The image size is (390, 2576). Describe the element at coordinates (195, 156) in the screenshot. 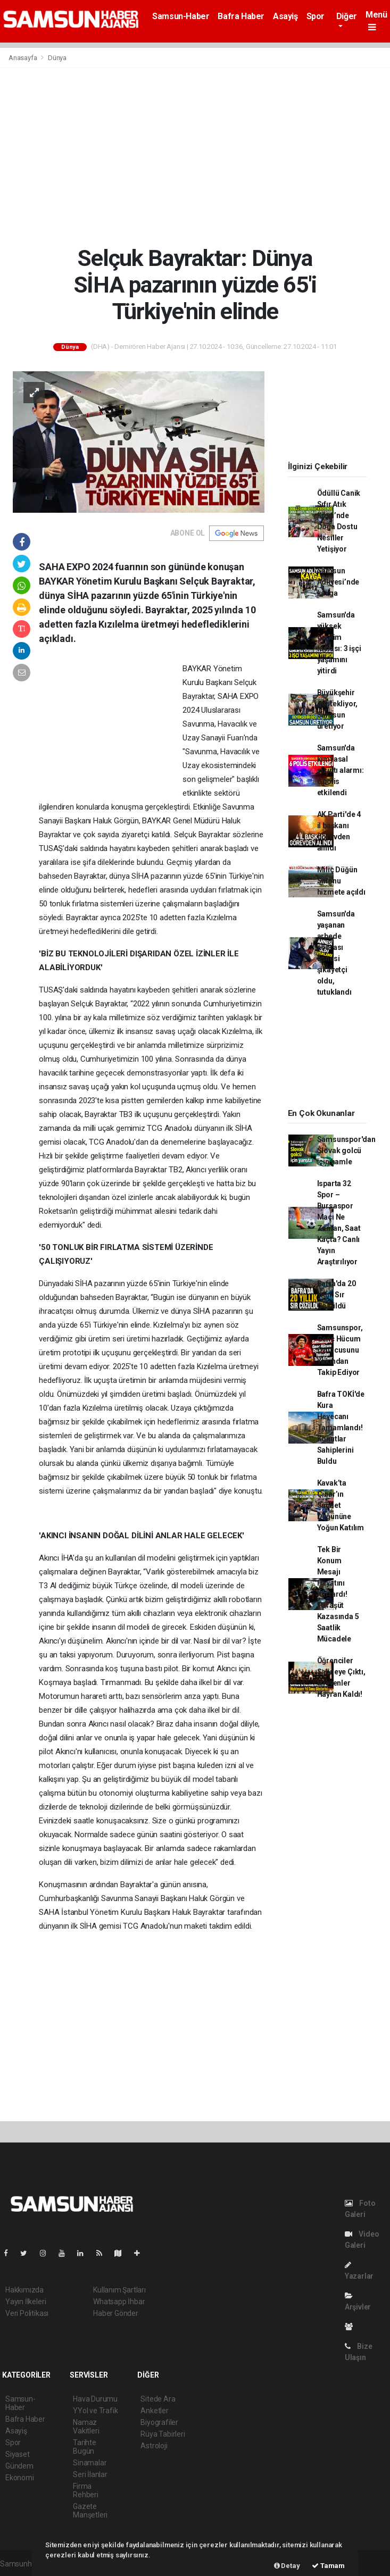

I see `[Advertisement]` at that location.